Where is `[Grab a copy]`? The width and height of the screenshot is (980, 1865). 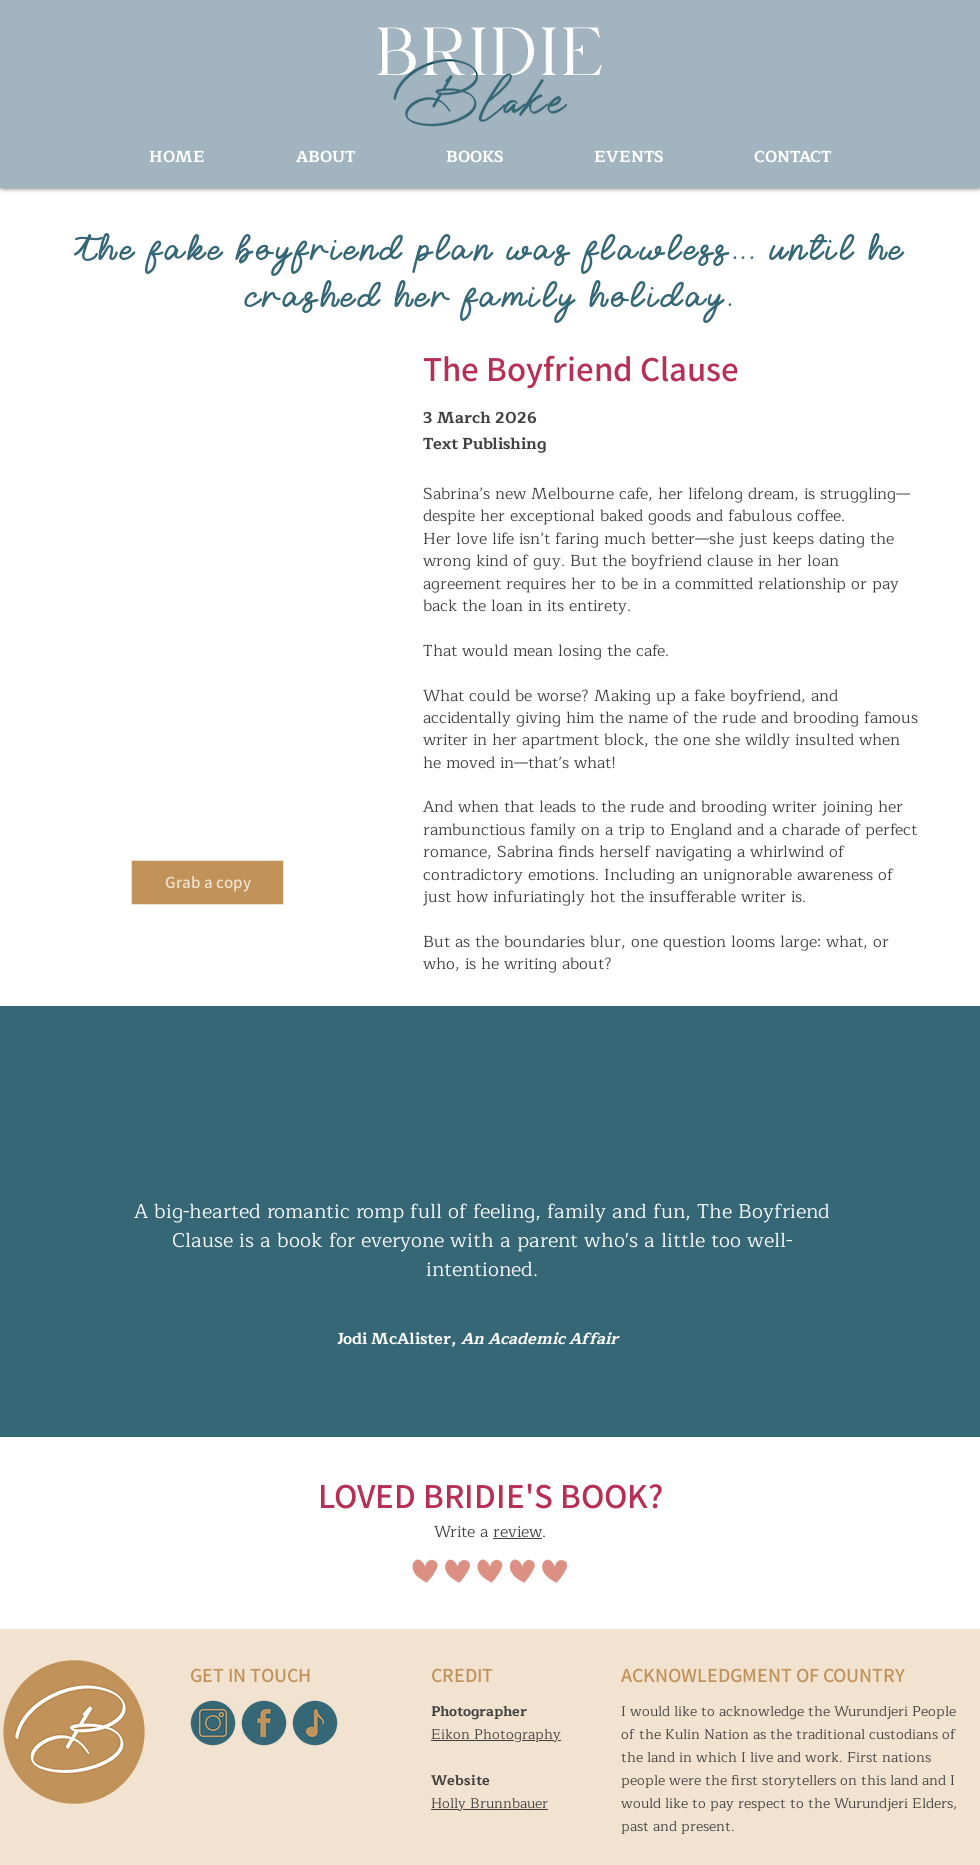 [Grab a copy] is located at coordinates (207, 882).